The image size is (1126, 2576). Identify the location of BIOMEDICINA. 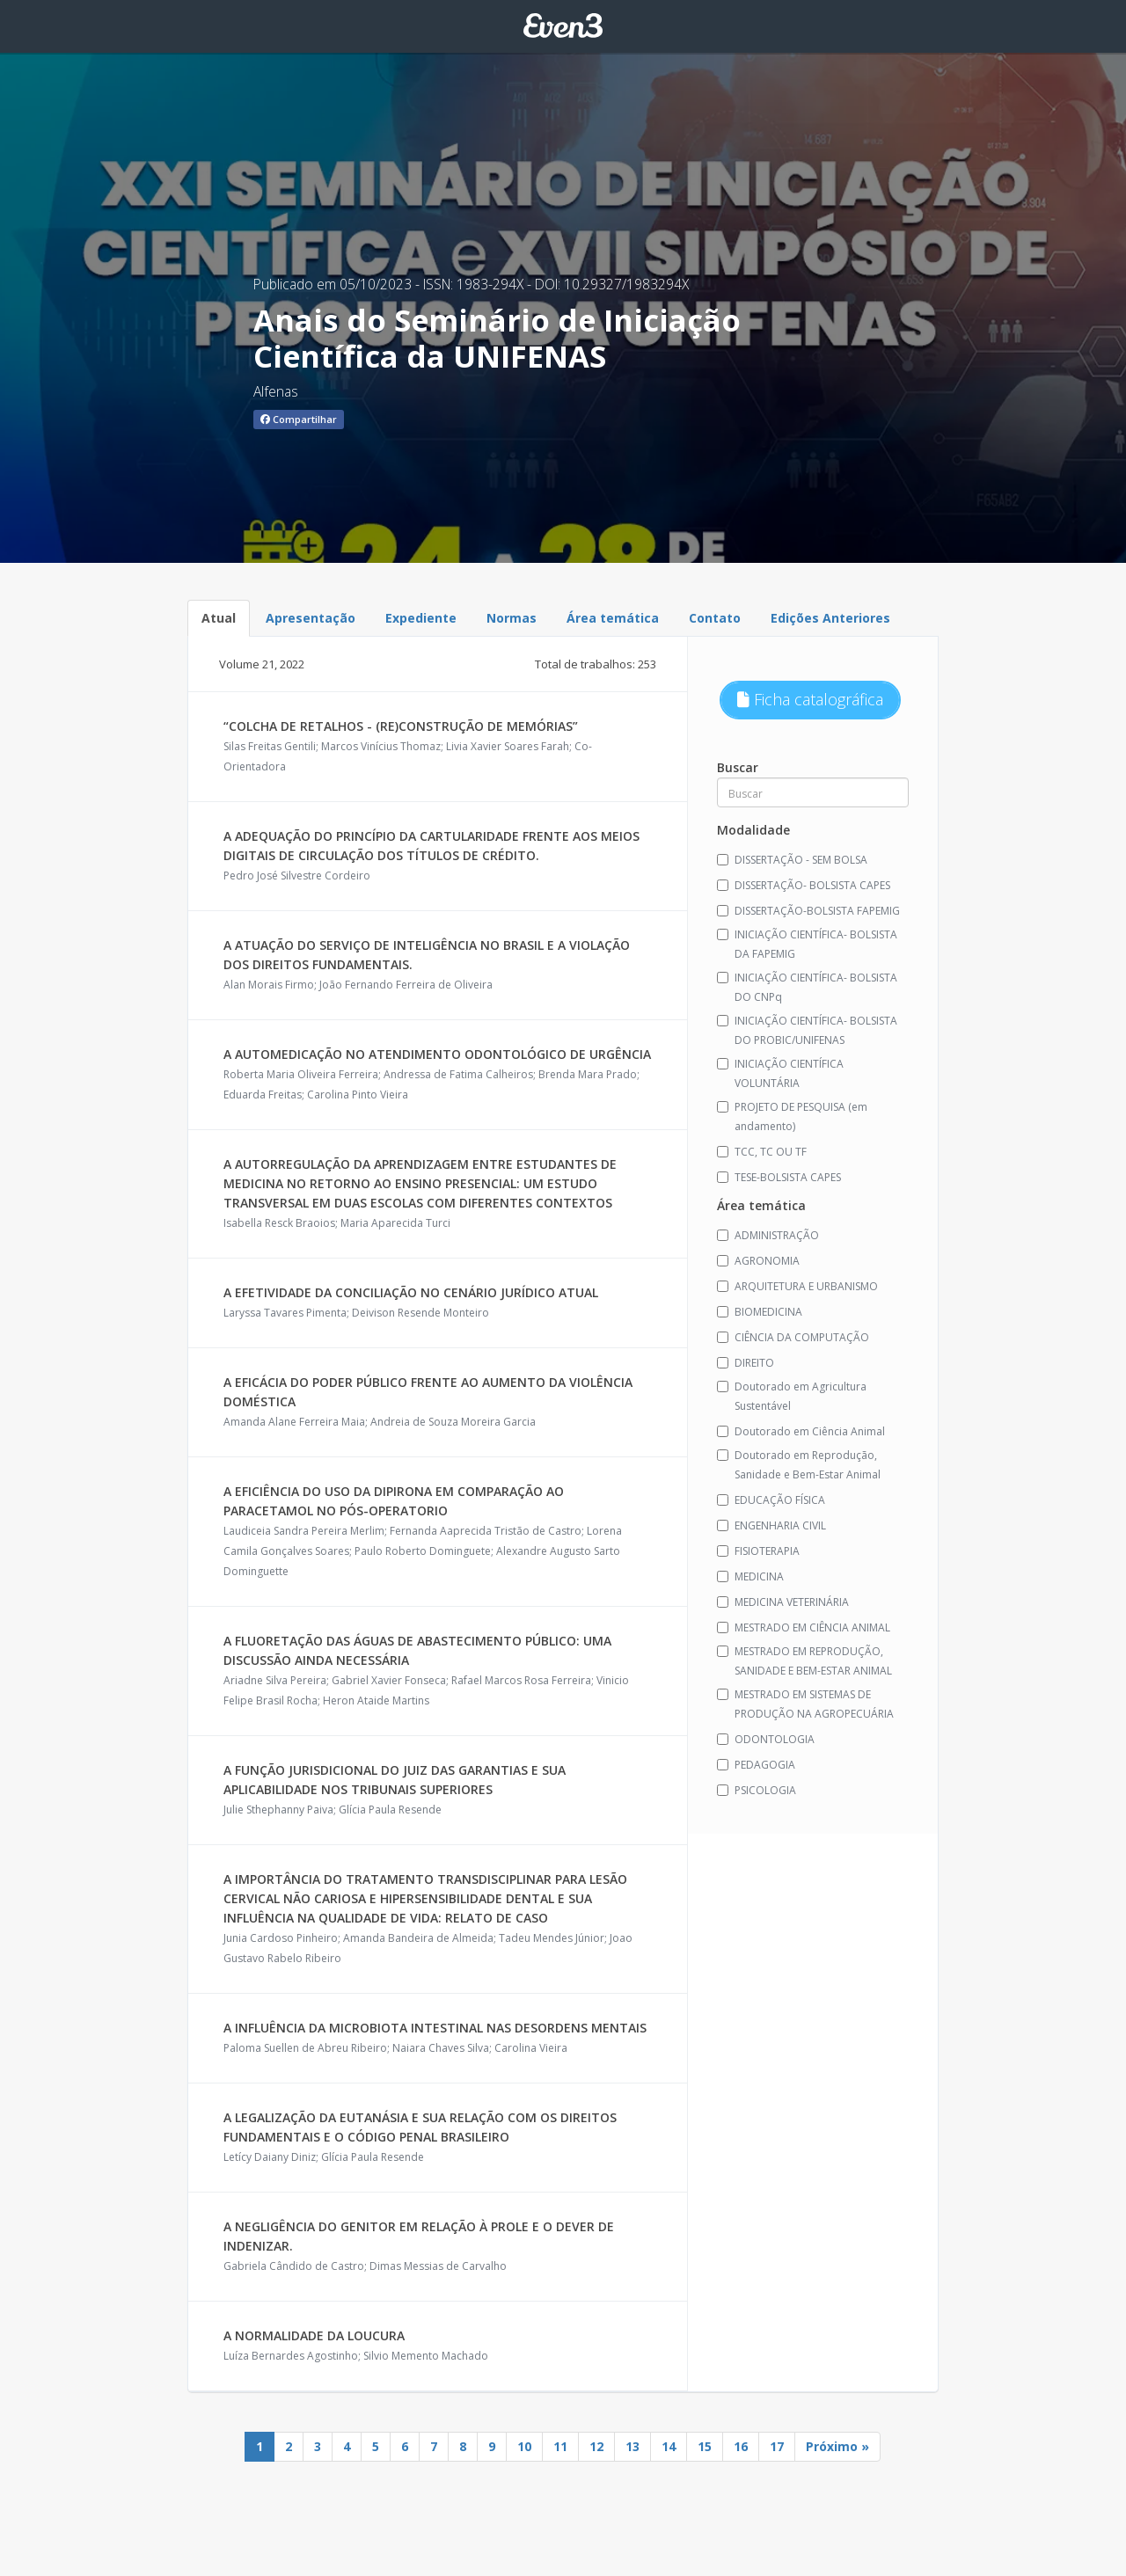
(759, 1311).